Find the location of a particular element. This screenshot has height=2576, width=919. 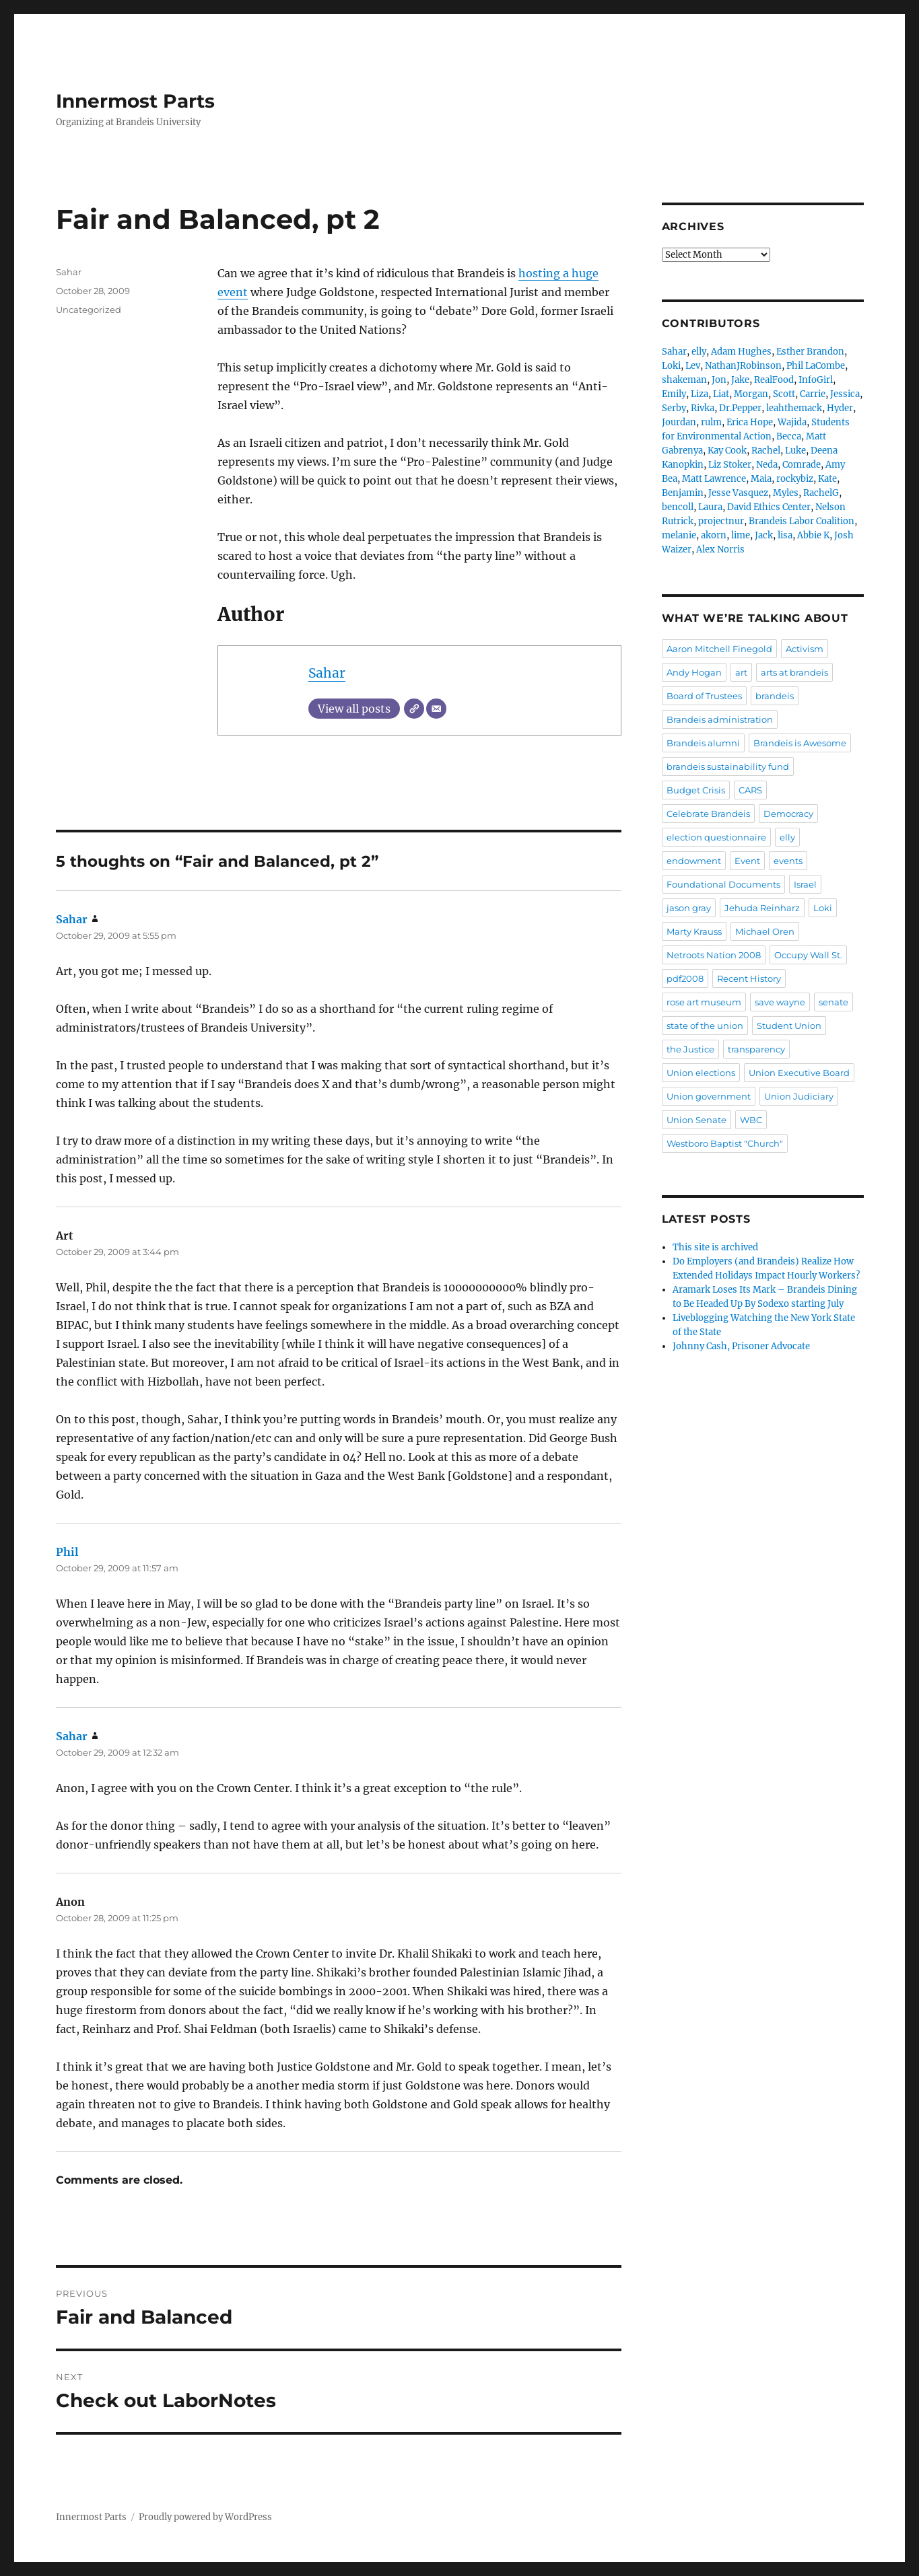

elly is located at coordinates (698, 351).